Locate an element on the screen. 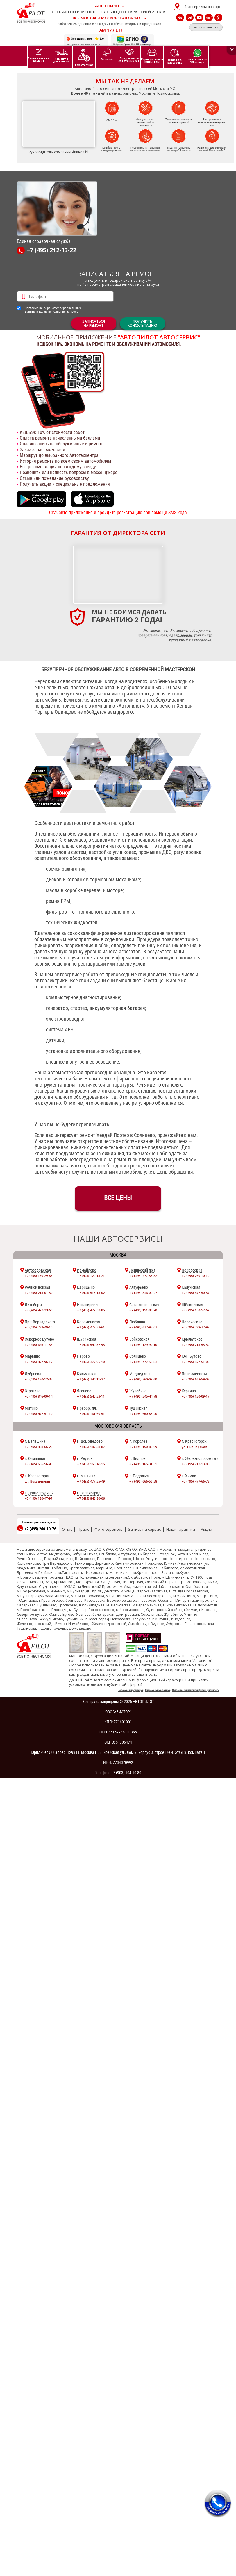  +7 (495) 477-33-82 is located at coordinates (143, 1275).